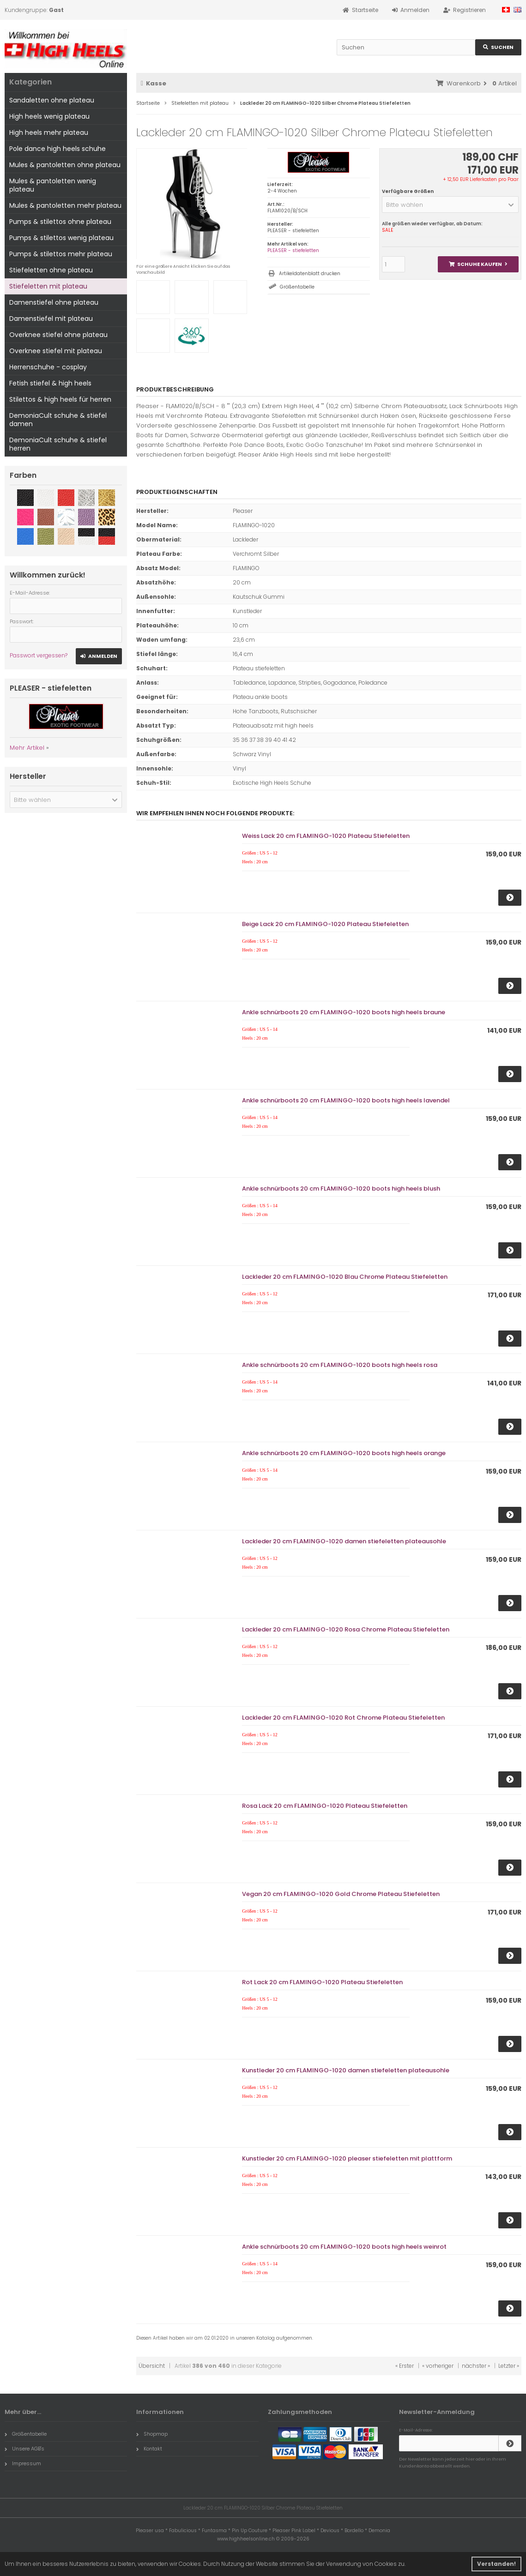 The image size is (526, 2576). Describe the element at coordinates (38, 655) in the screenshot. I see `Passwort vergessen?` at that location.